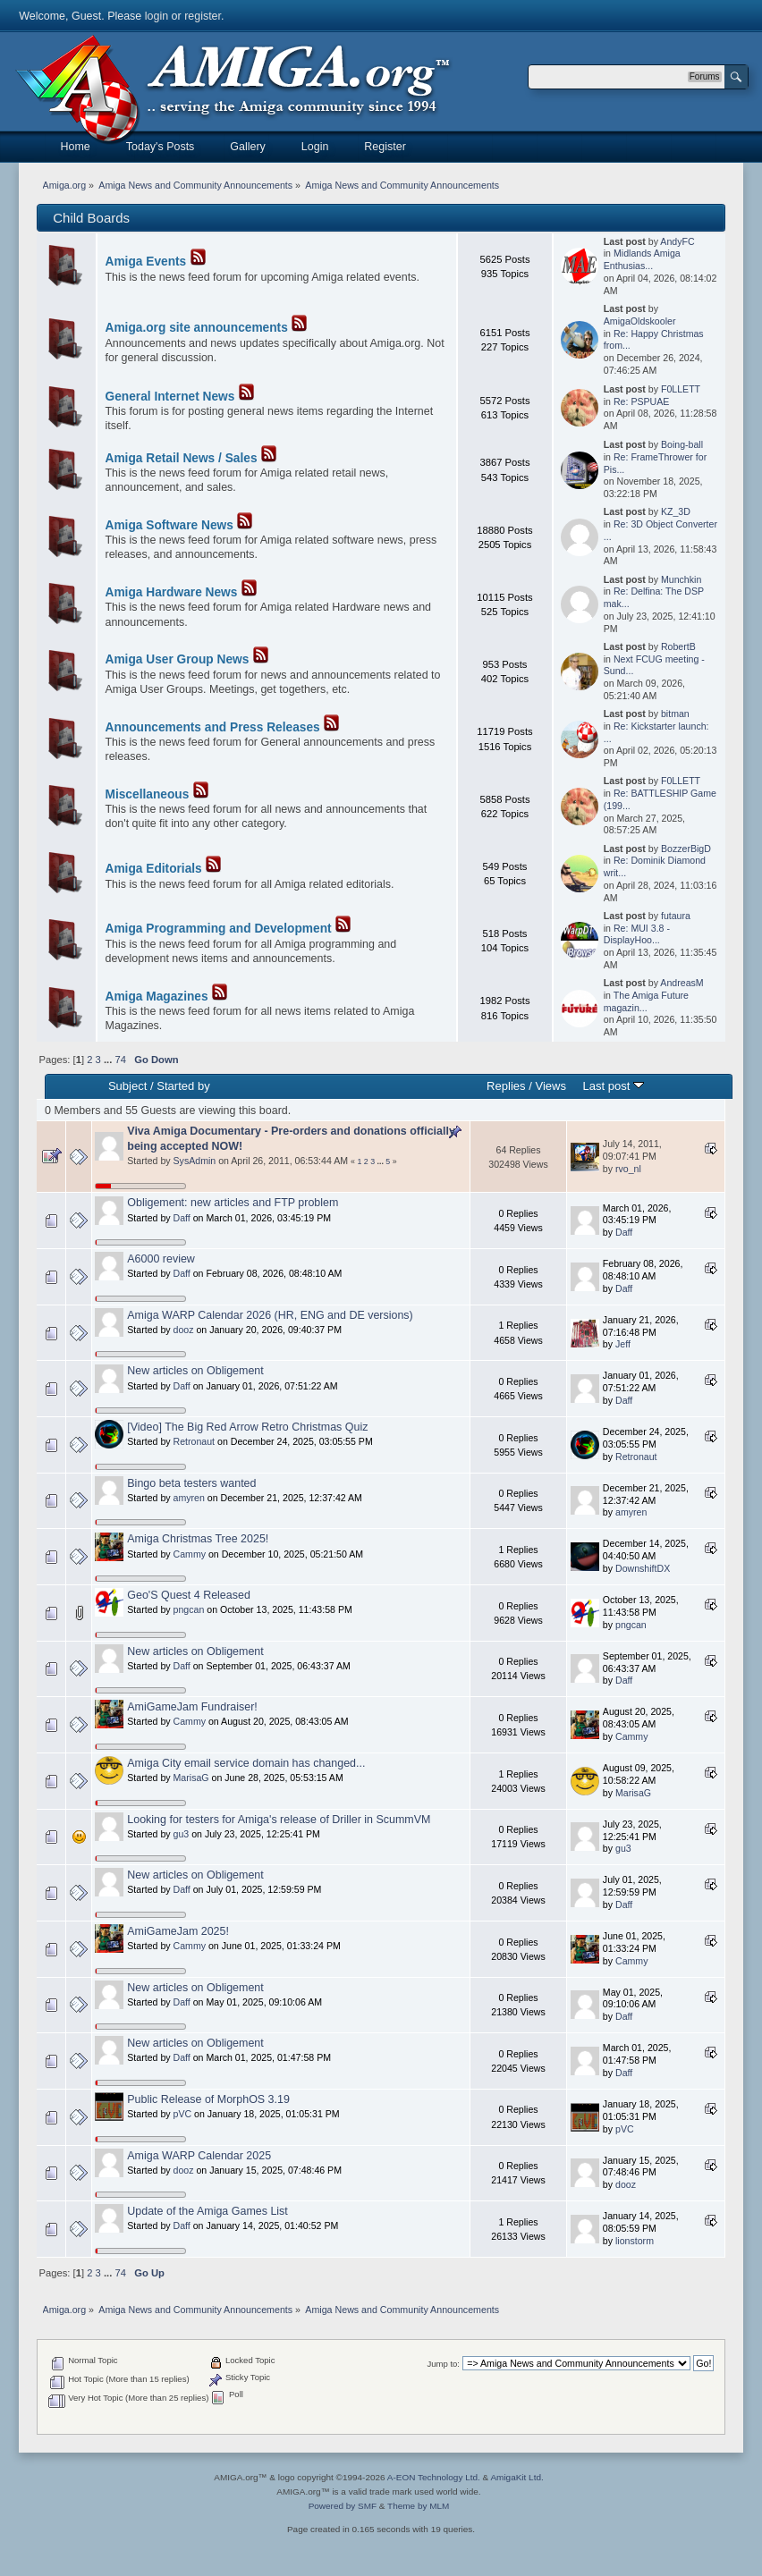  I want to click on Daff, so click(182, 1217).